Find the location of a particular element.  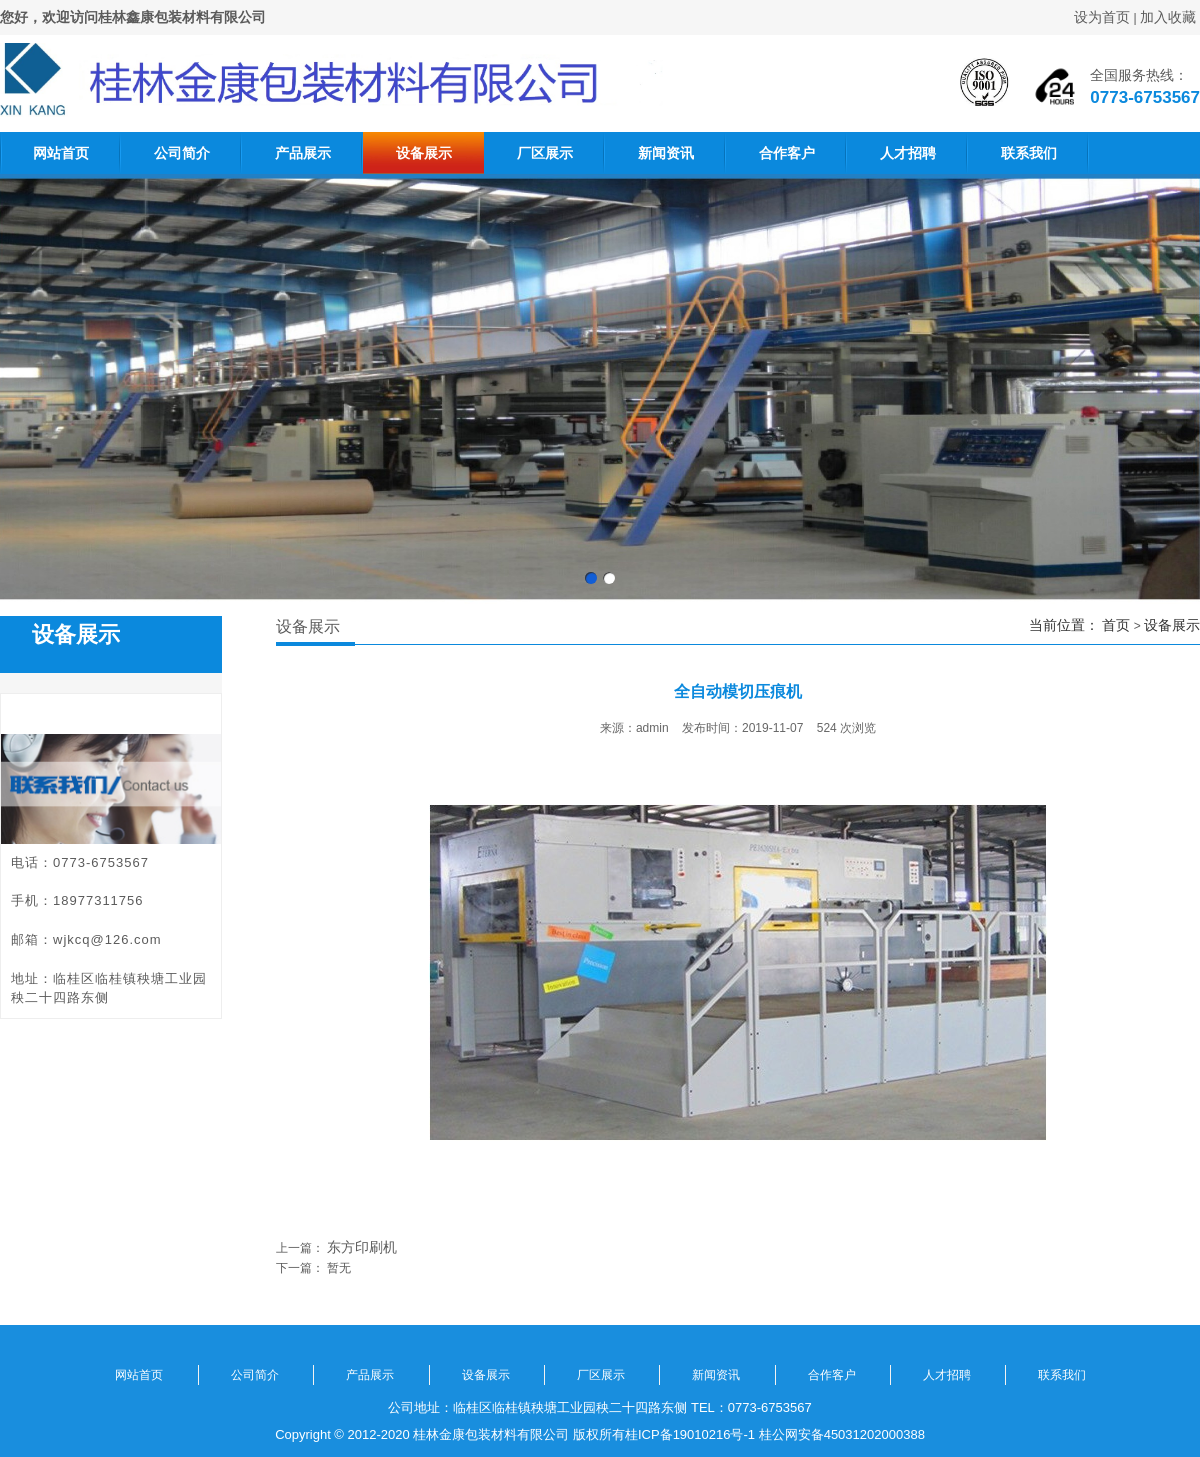

厂区展示 is located at coordinates (545, 153).